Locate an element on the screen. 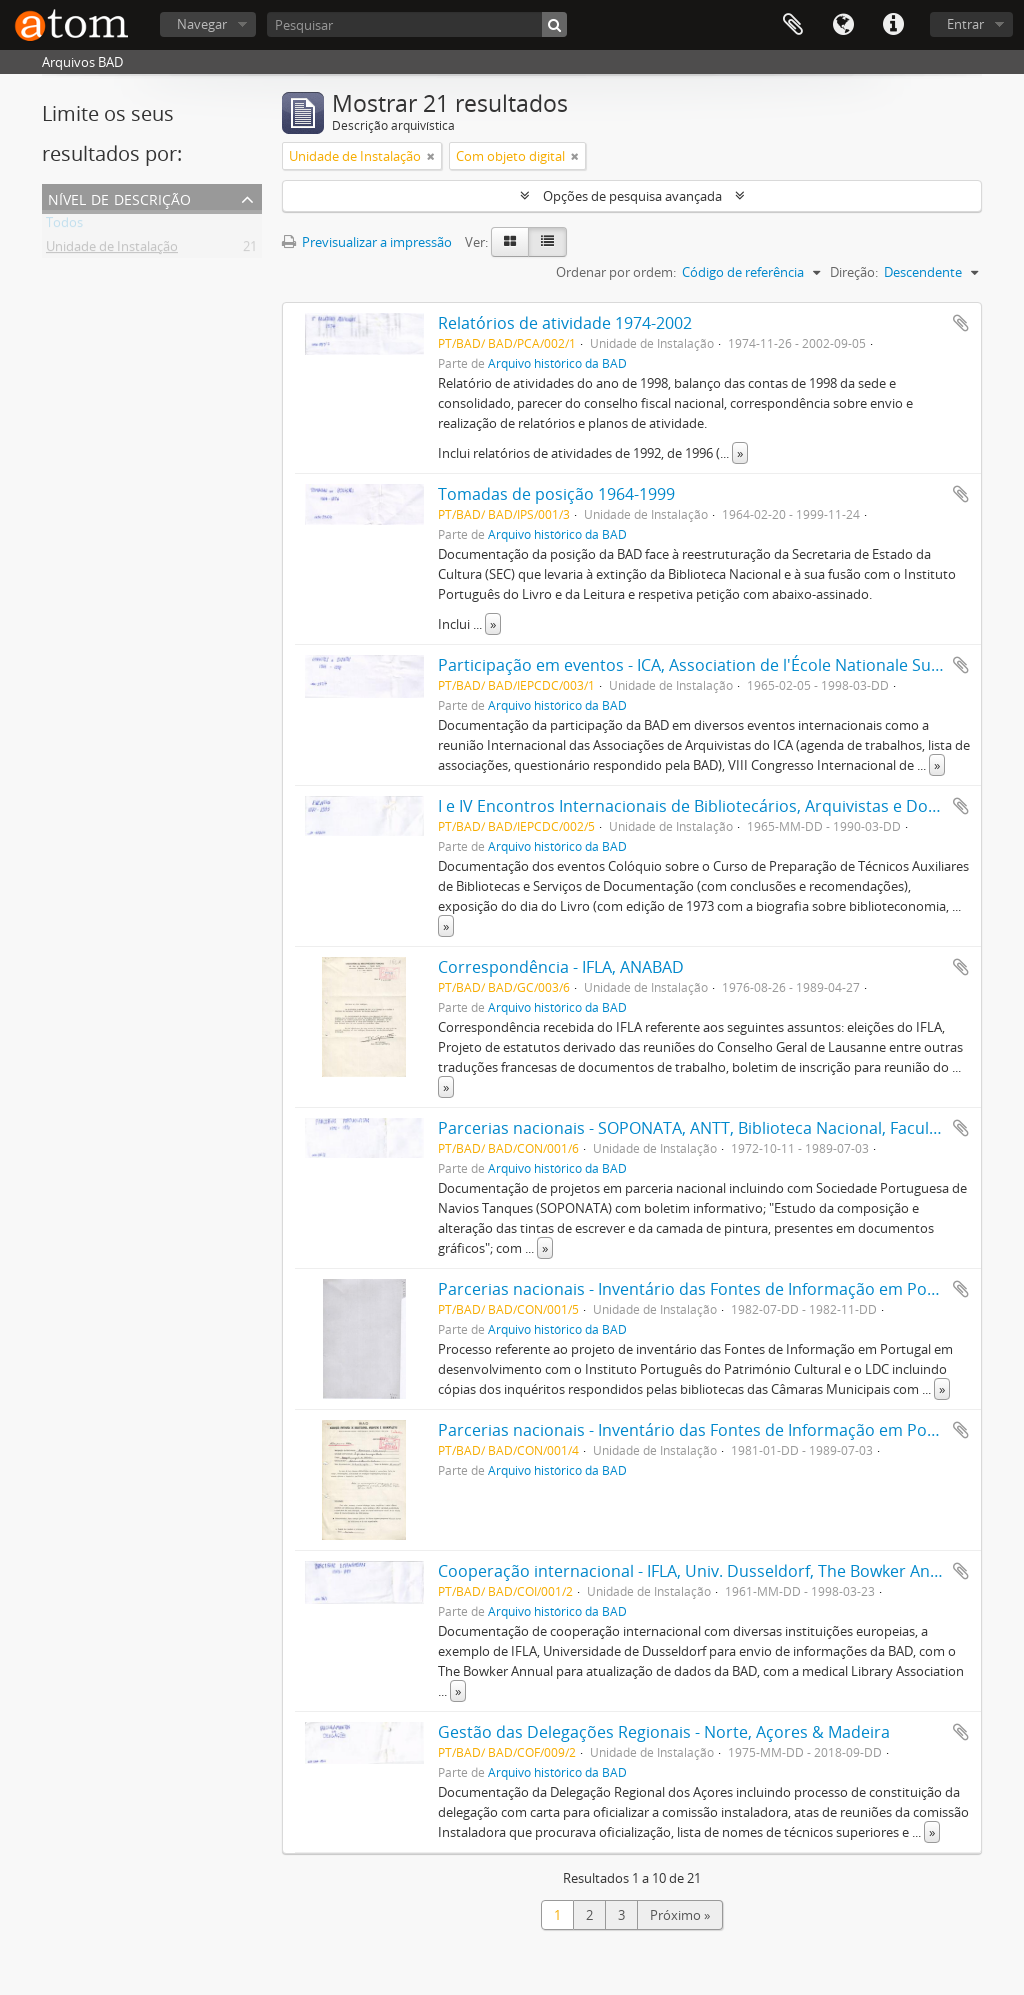  Nível de descrição is located at coordinates (119, 197).